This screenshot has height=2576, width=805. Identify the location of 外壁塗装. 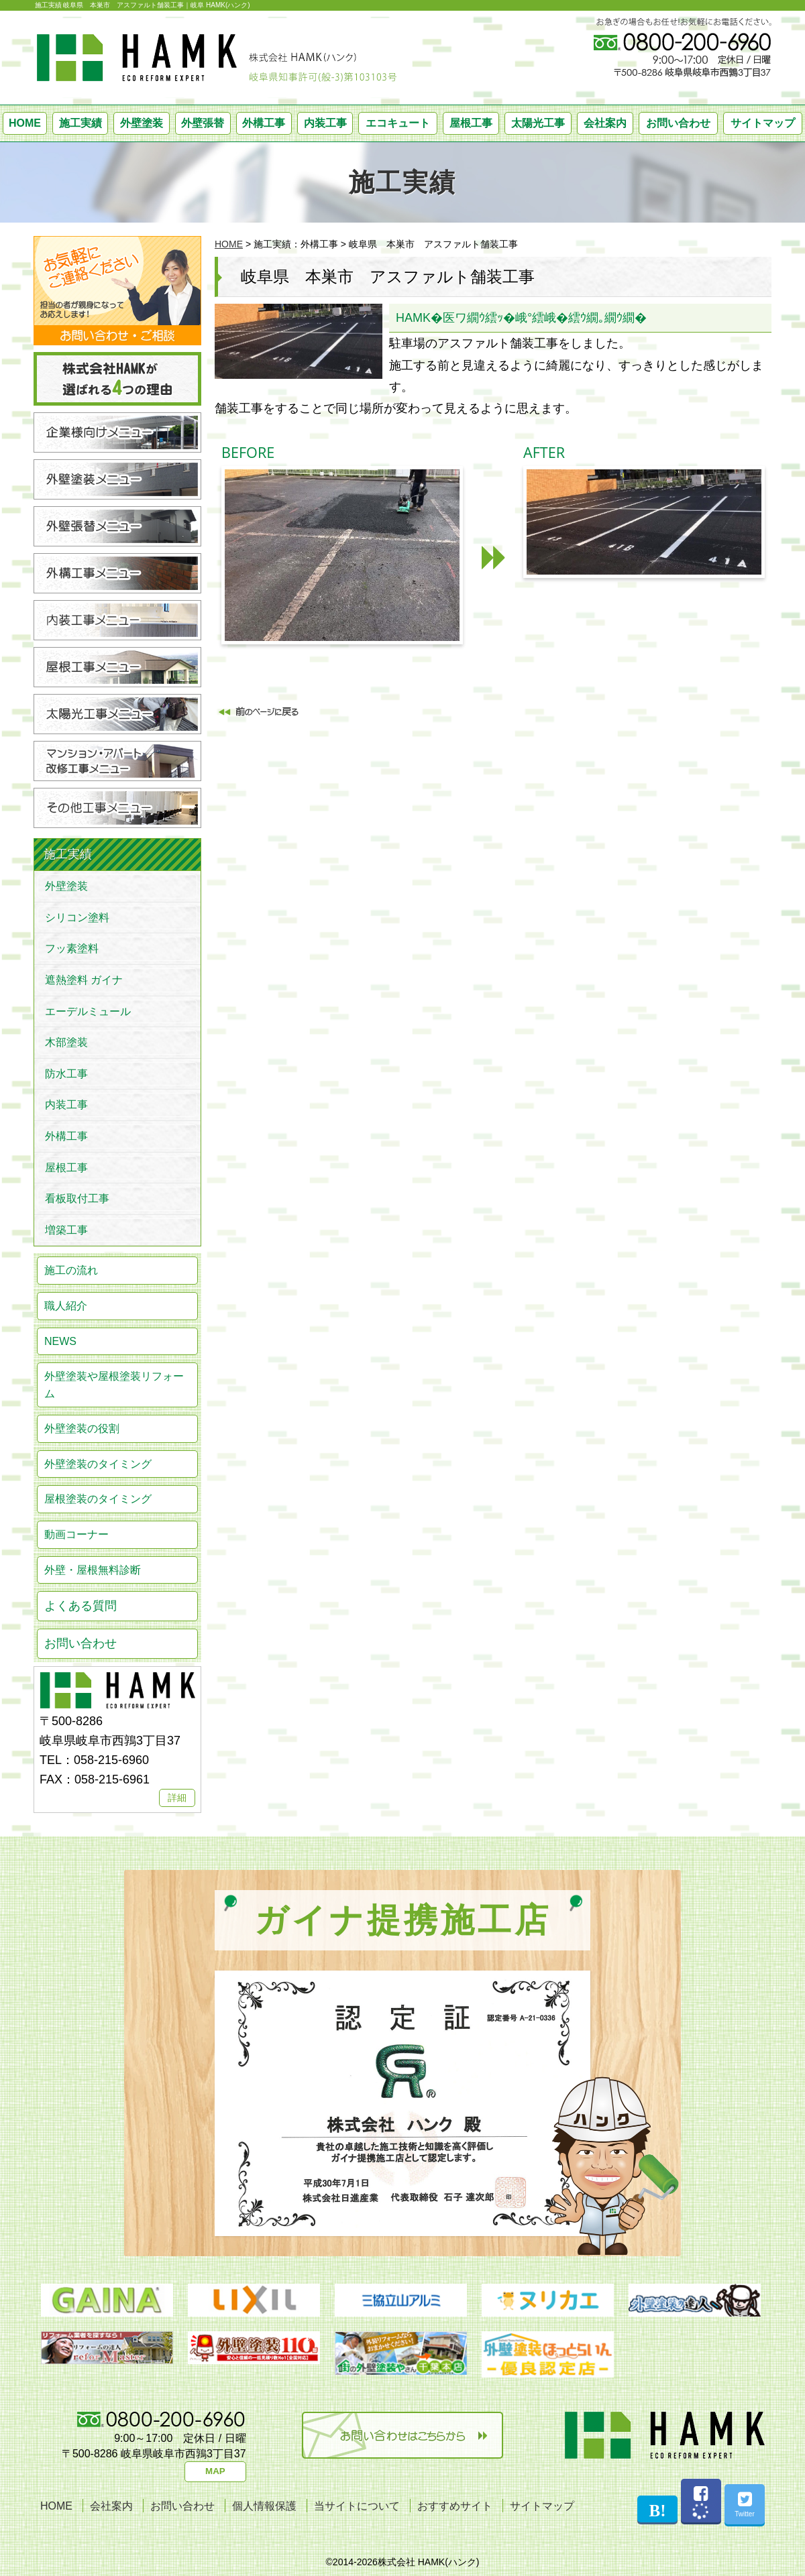
(141, 123).